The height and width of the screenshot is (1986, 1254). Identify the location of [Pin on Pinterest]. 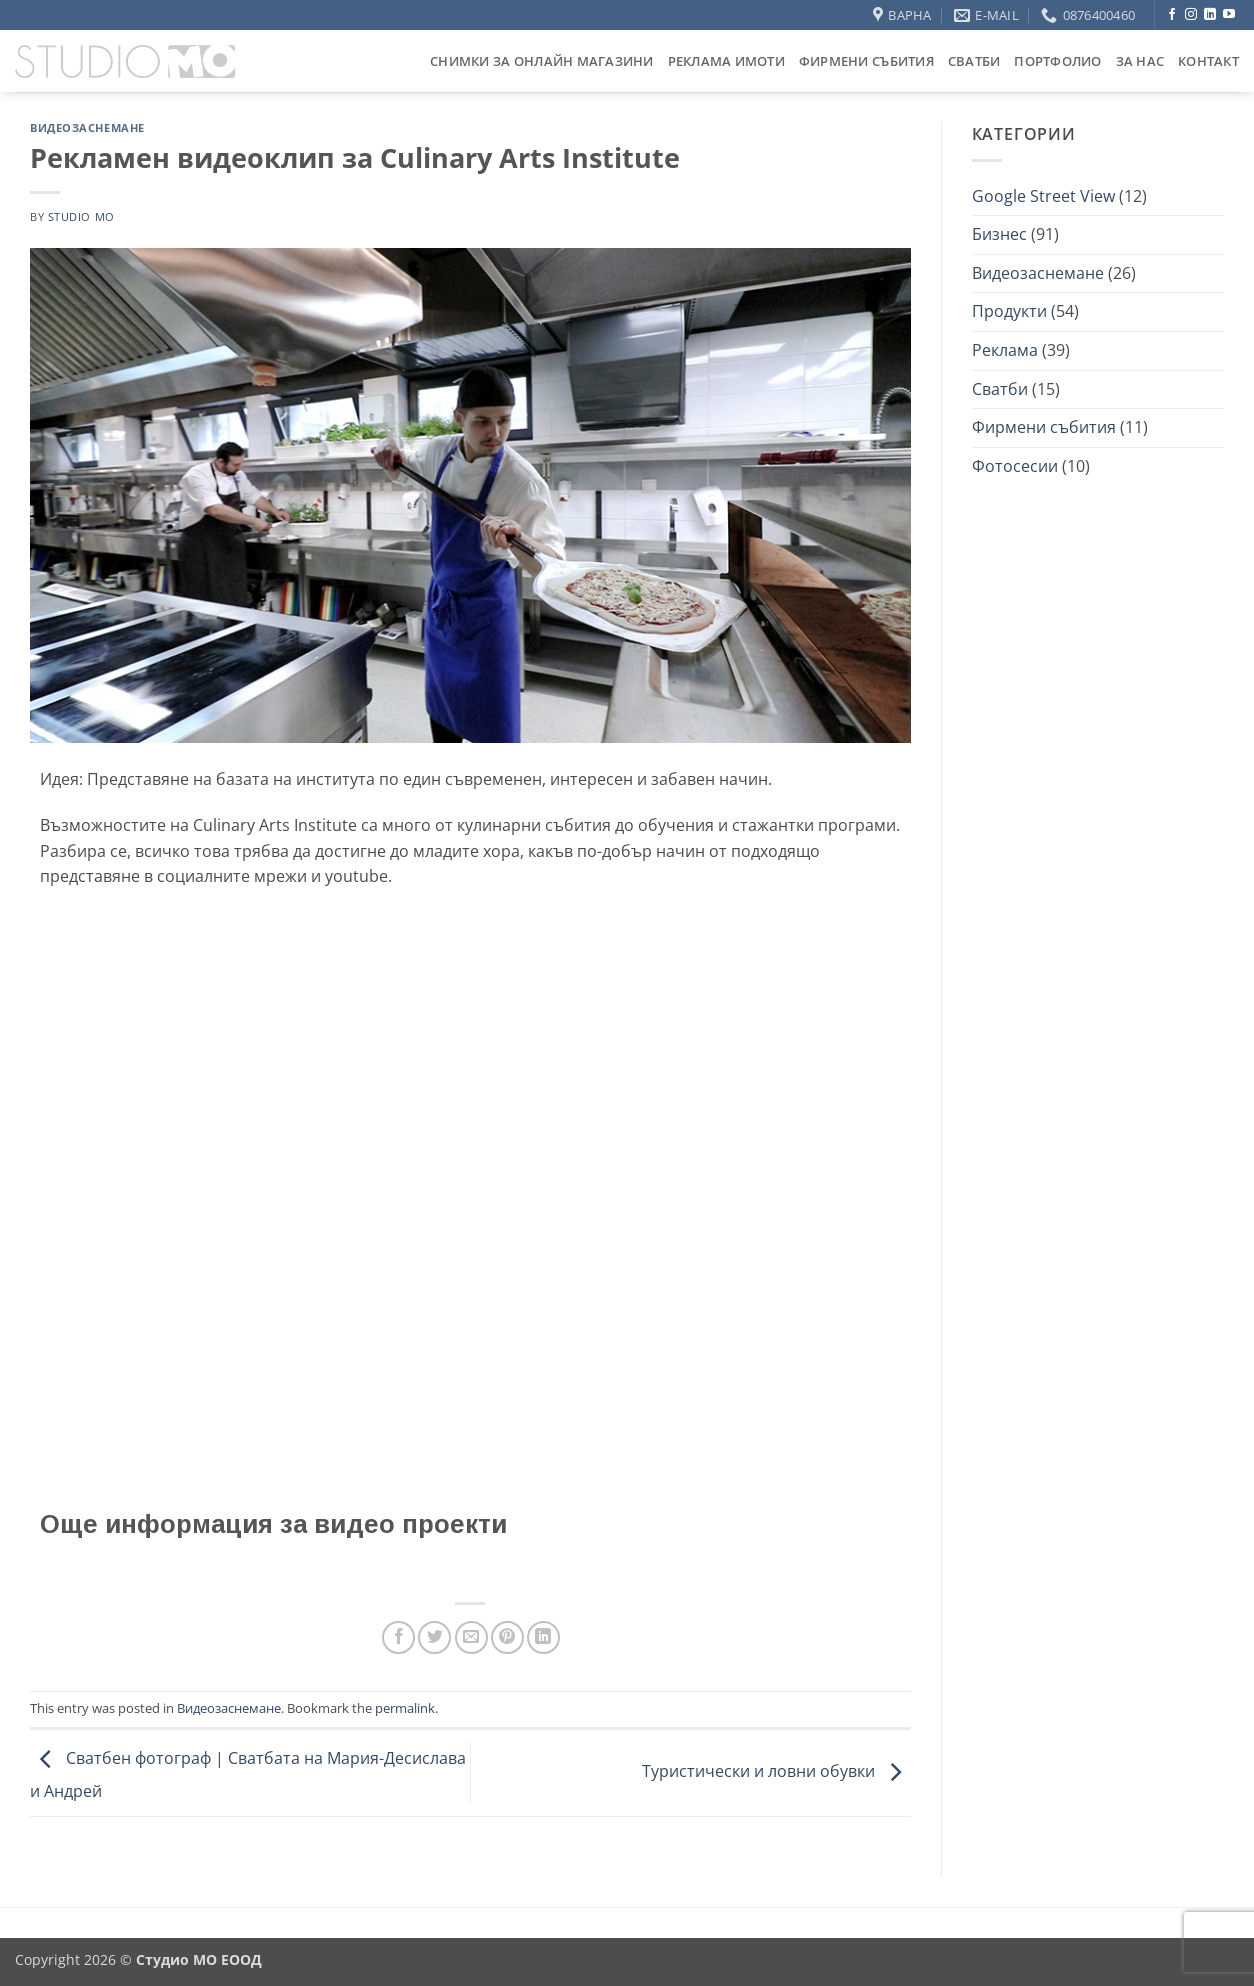
(507, 1637).